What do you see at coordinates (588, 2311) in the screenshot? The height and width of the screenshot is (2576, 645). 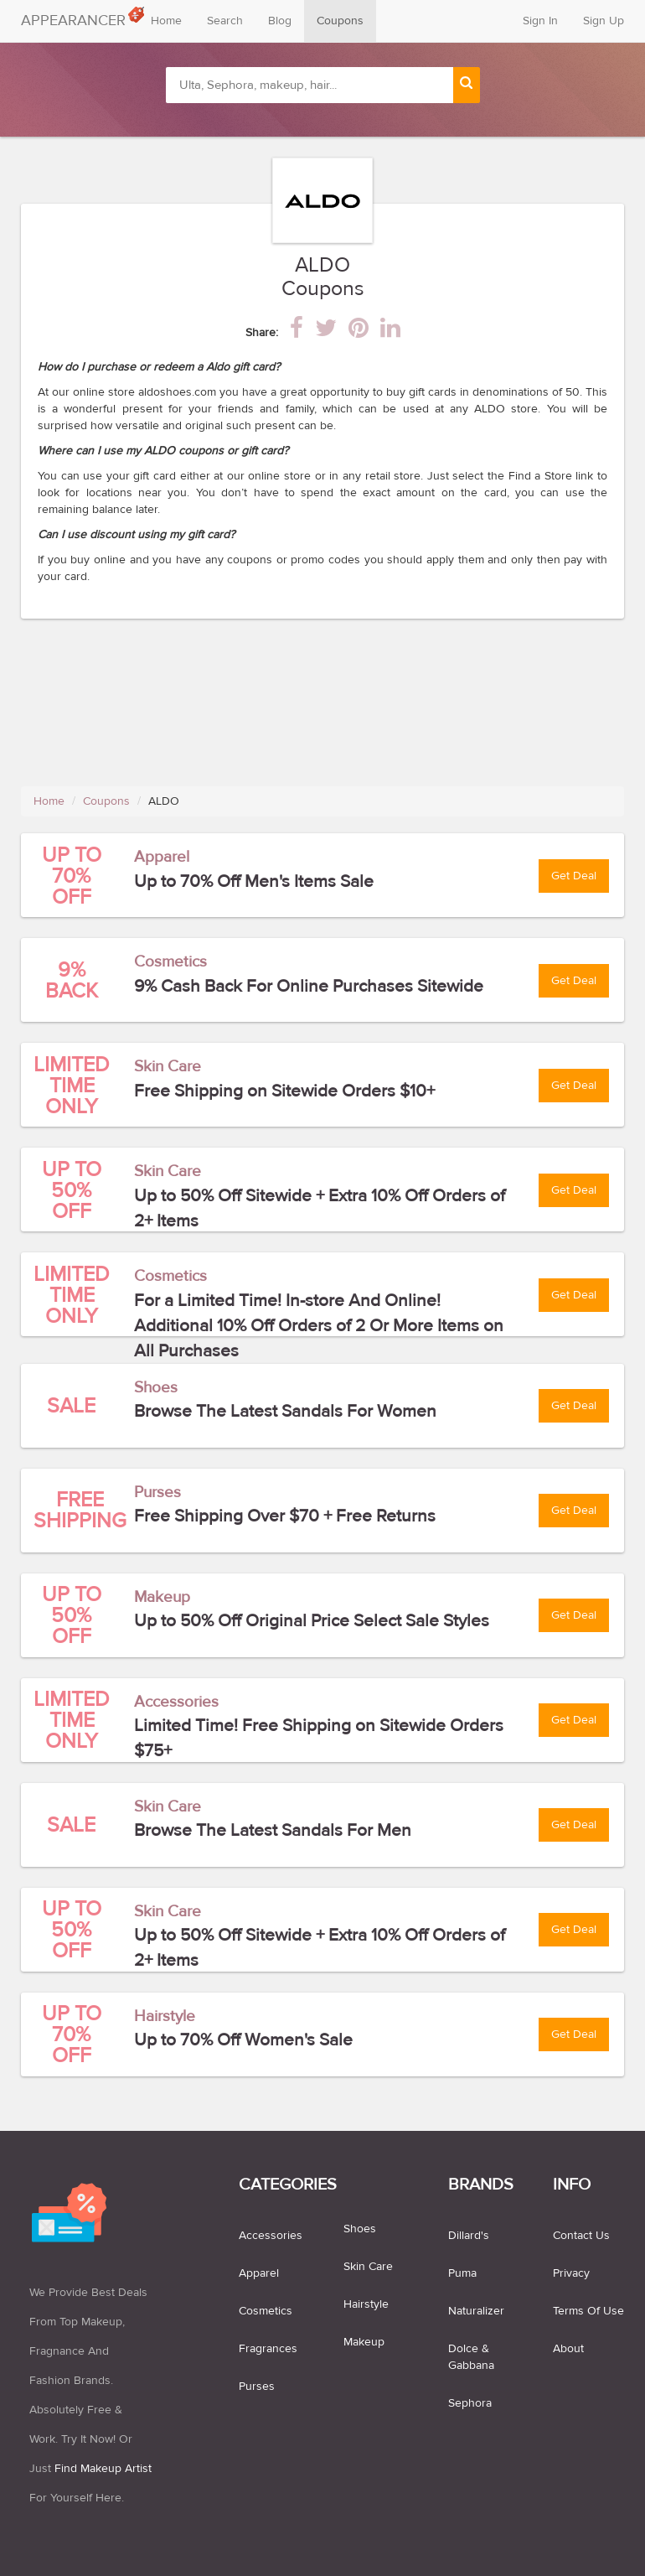 I see `Terms of use` at bounding box center [588, 2311].